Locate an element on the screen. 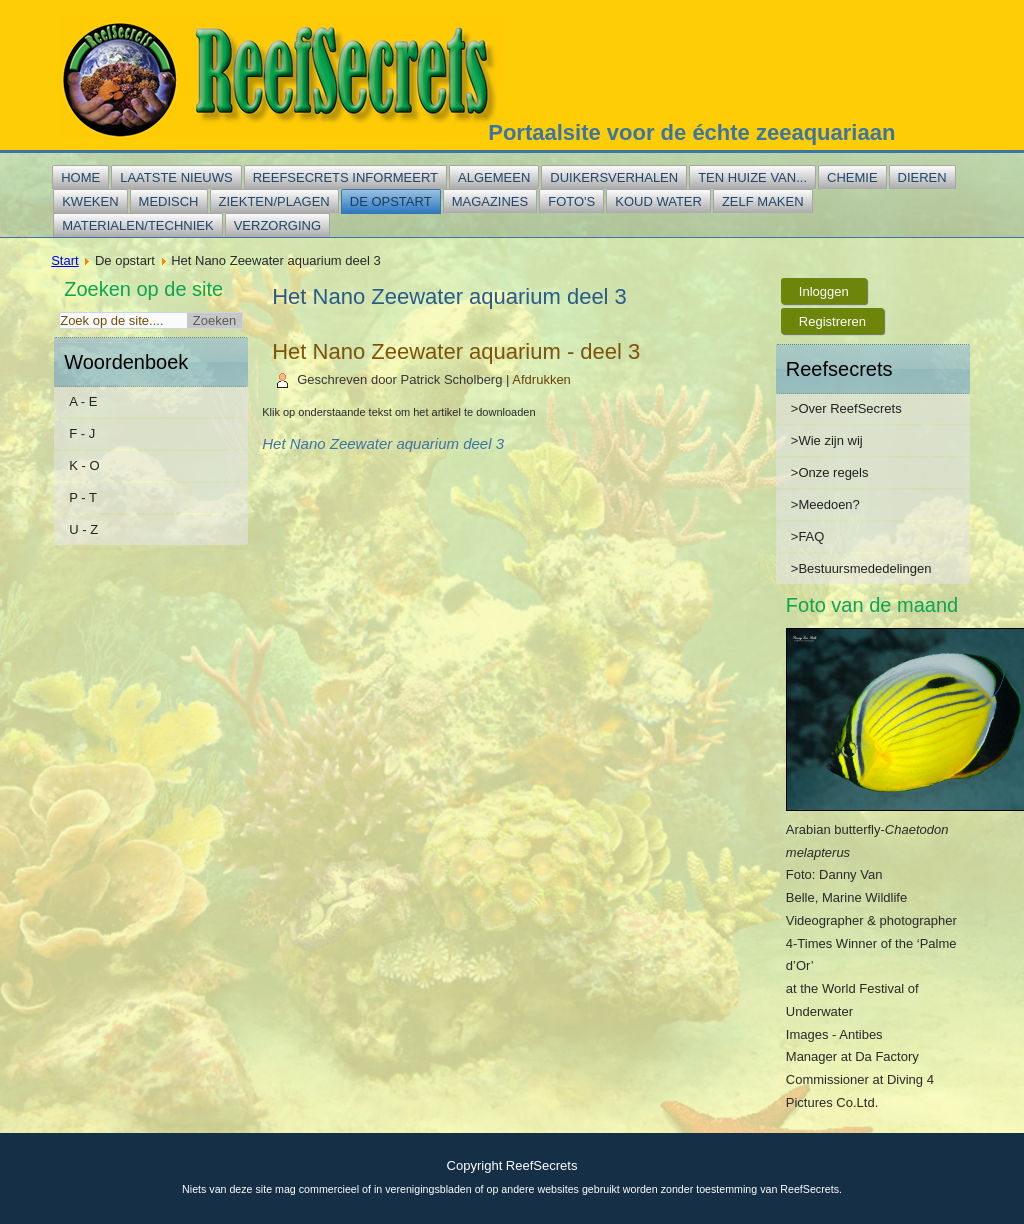  Zelf maken is located at coordinates (763, 201).